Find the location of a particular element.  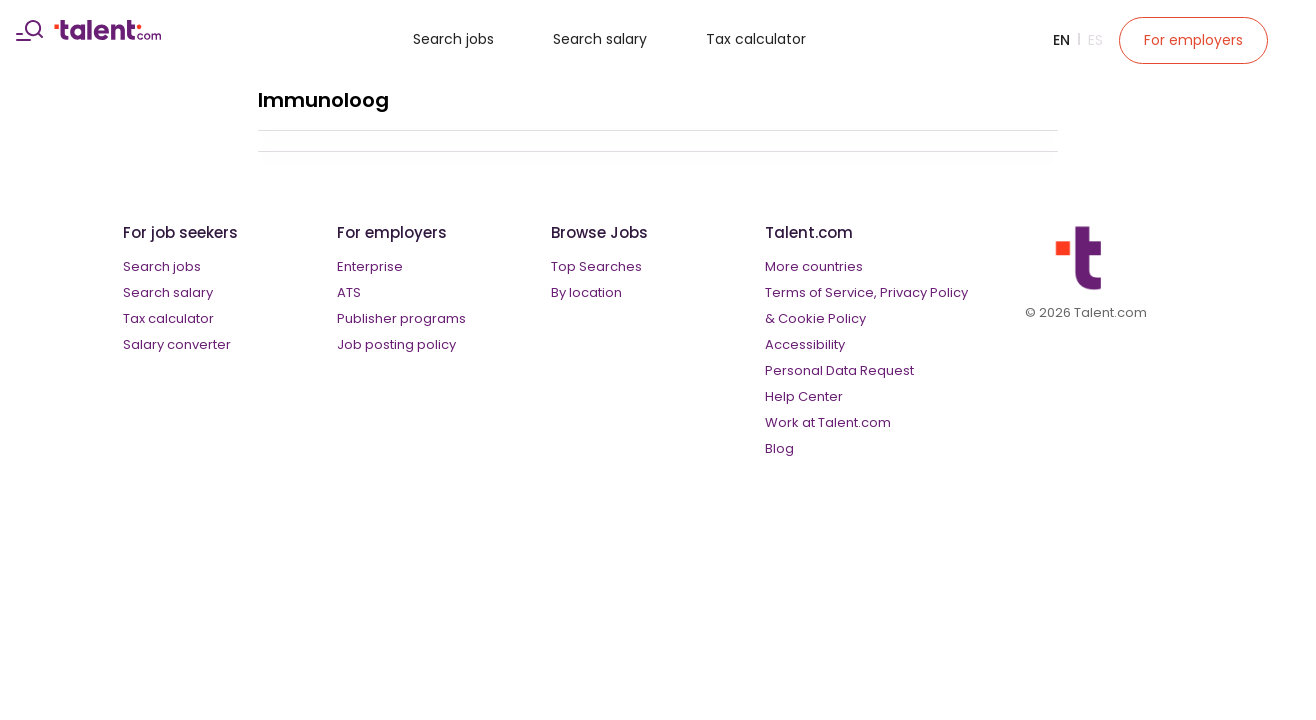

Tax calculator is located at coordinates (756, 39).